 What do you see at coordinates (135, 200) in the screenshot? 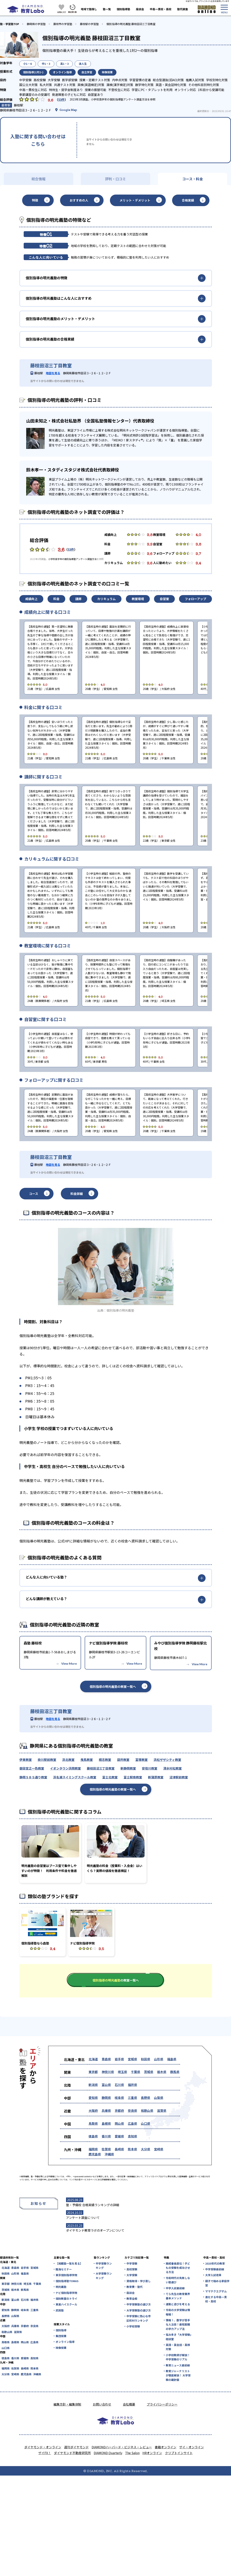
I see `メリット・デメリット` at bounding box center [135, 200].